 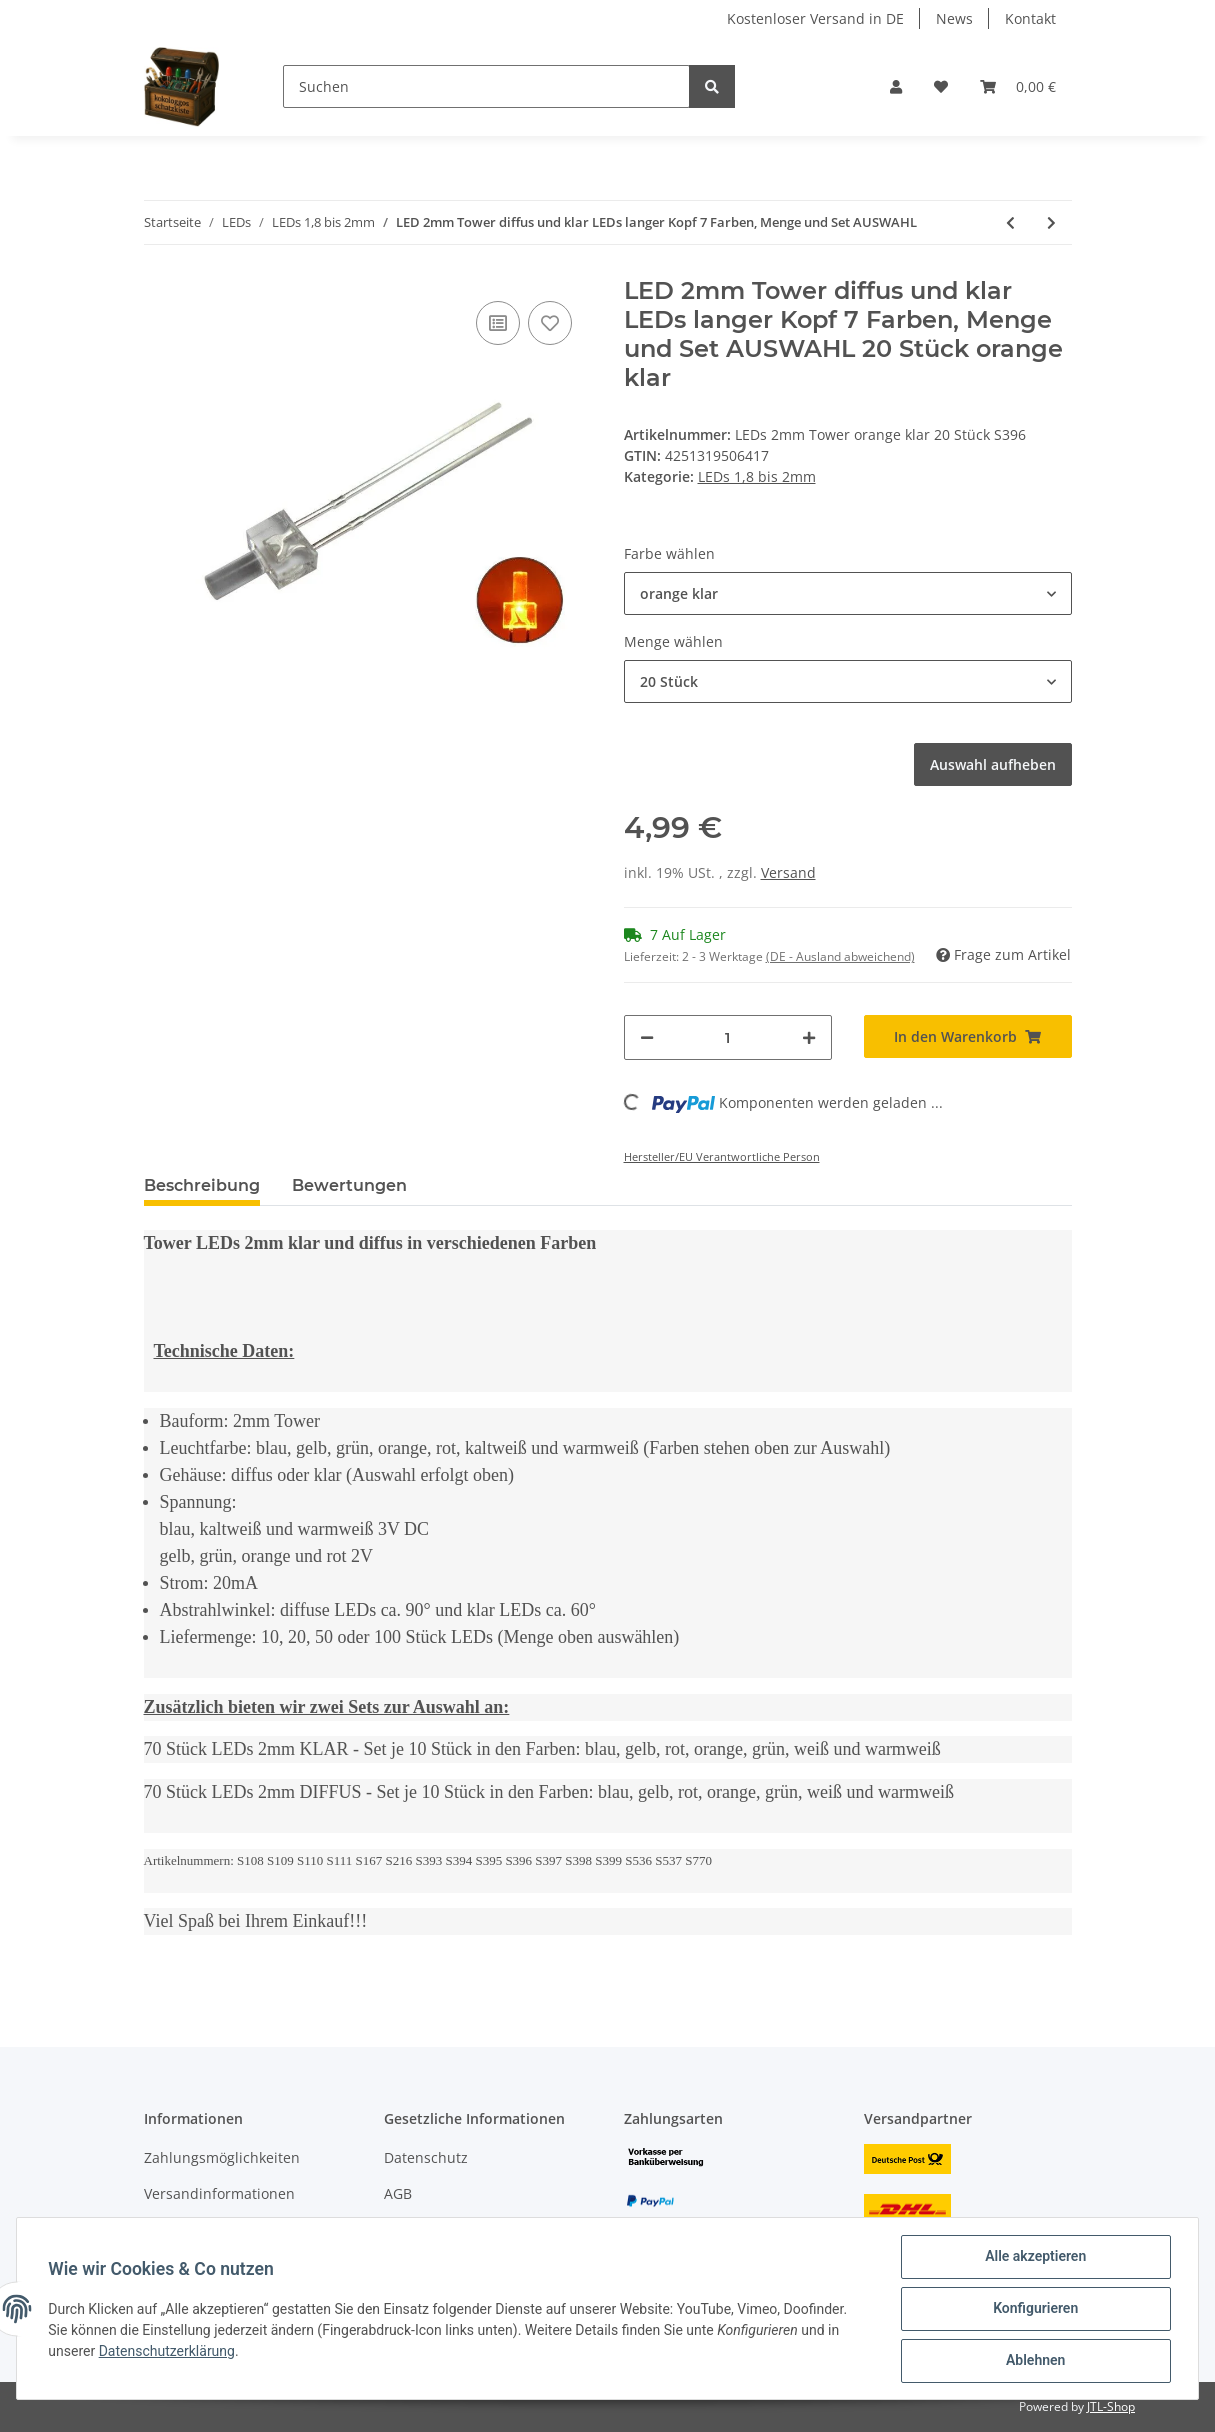 I want to click on [In den Warenkorb], so click(x=968, y=1036).